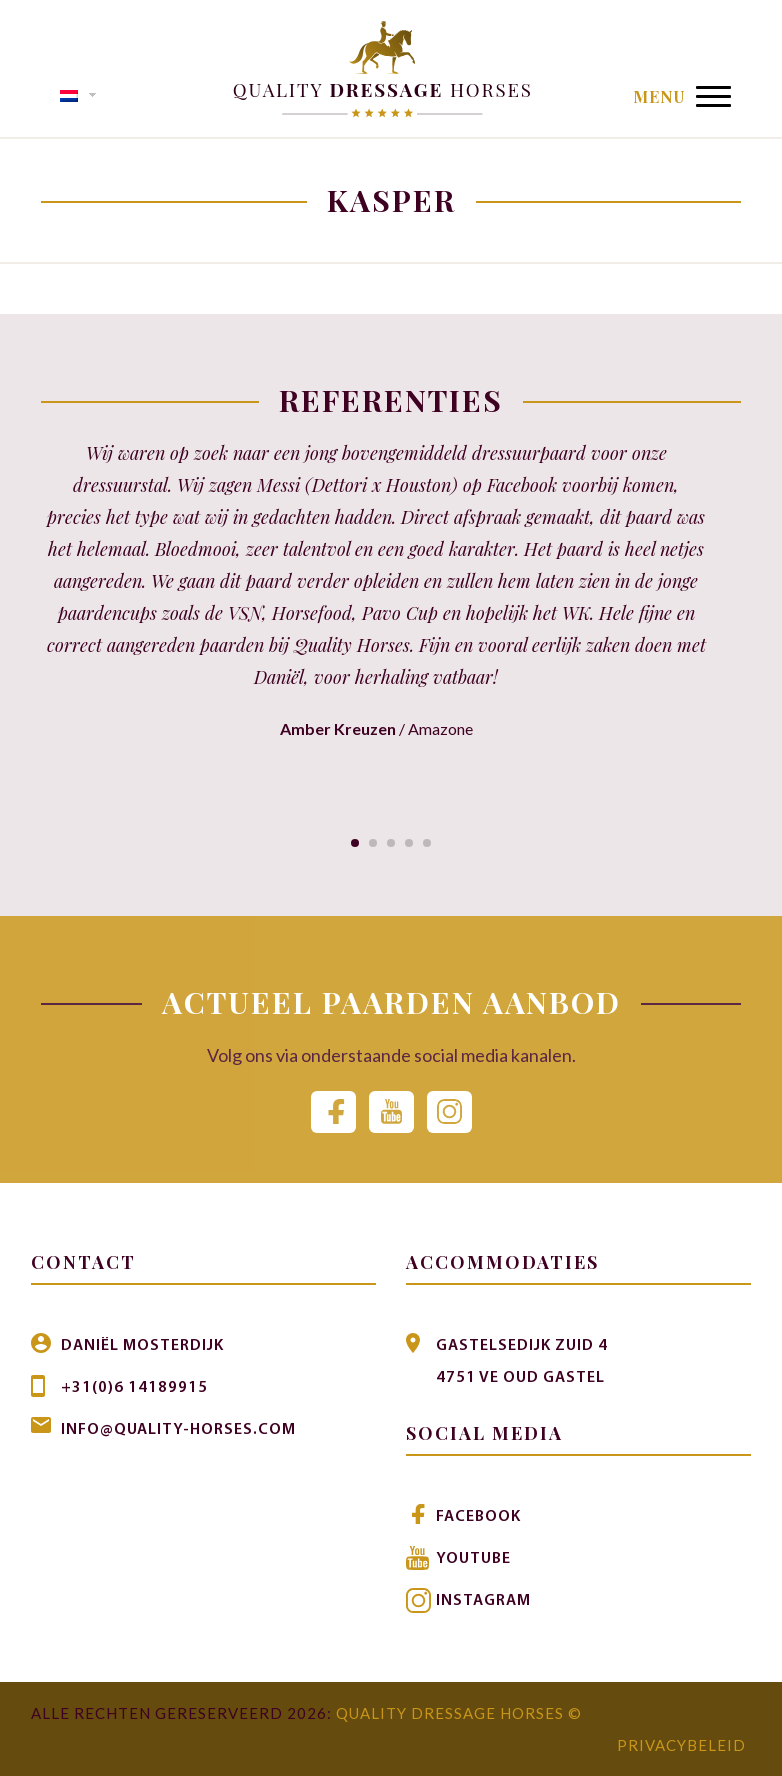 Image resolution: width=782 pixels, height=1776 pixels. What do you see at coordinates (483, 1601) in the screenshot?
I see `Instagram` at bounding box center [483, 1601].